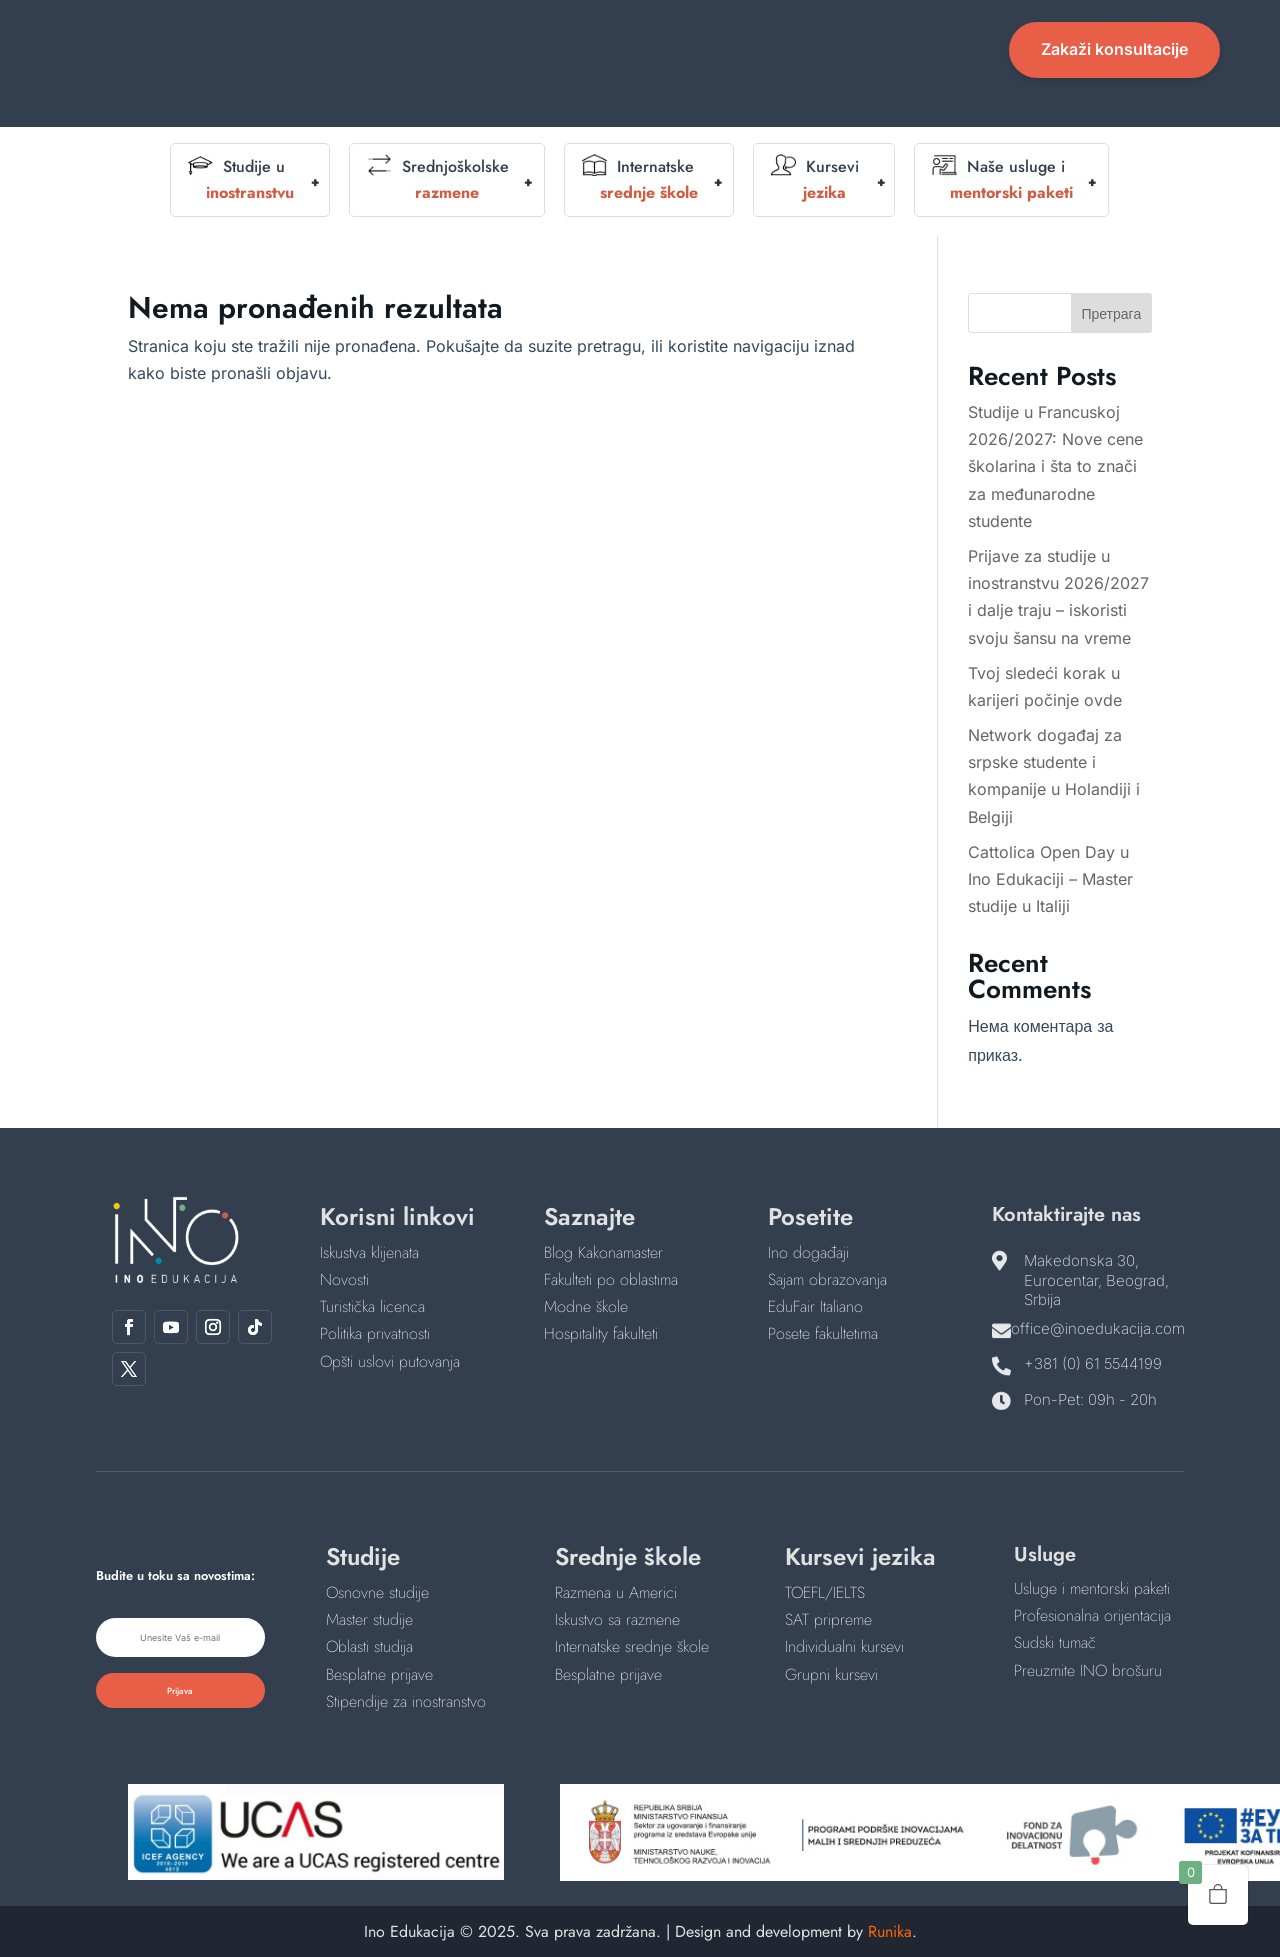 The image size is (1280, 1957). What do you see at coordinates (379, 1674) in the screenshot?
I see `Besplatne prijave` at bounding box center [379, 1674].